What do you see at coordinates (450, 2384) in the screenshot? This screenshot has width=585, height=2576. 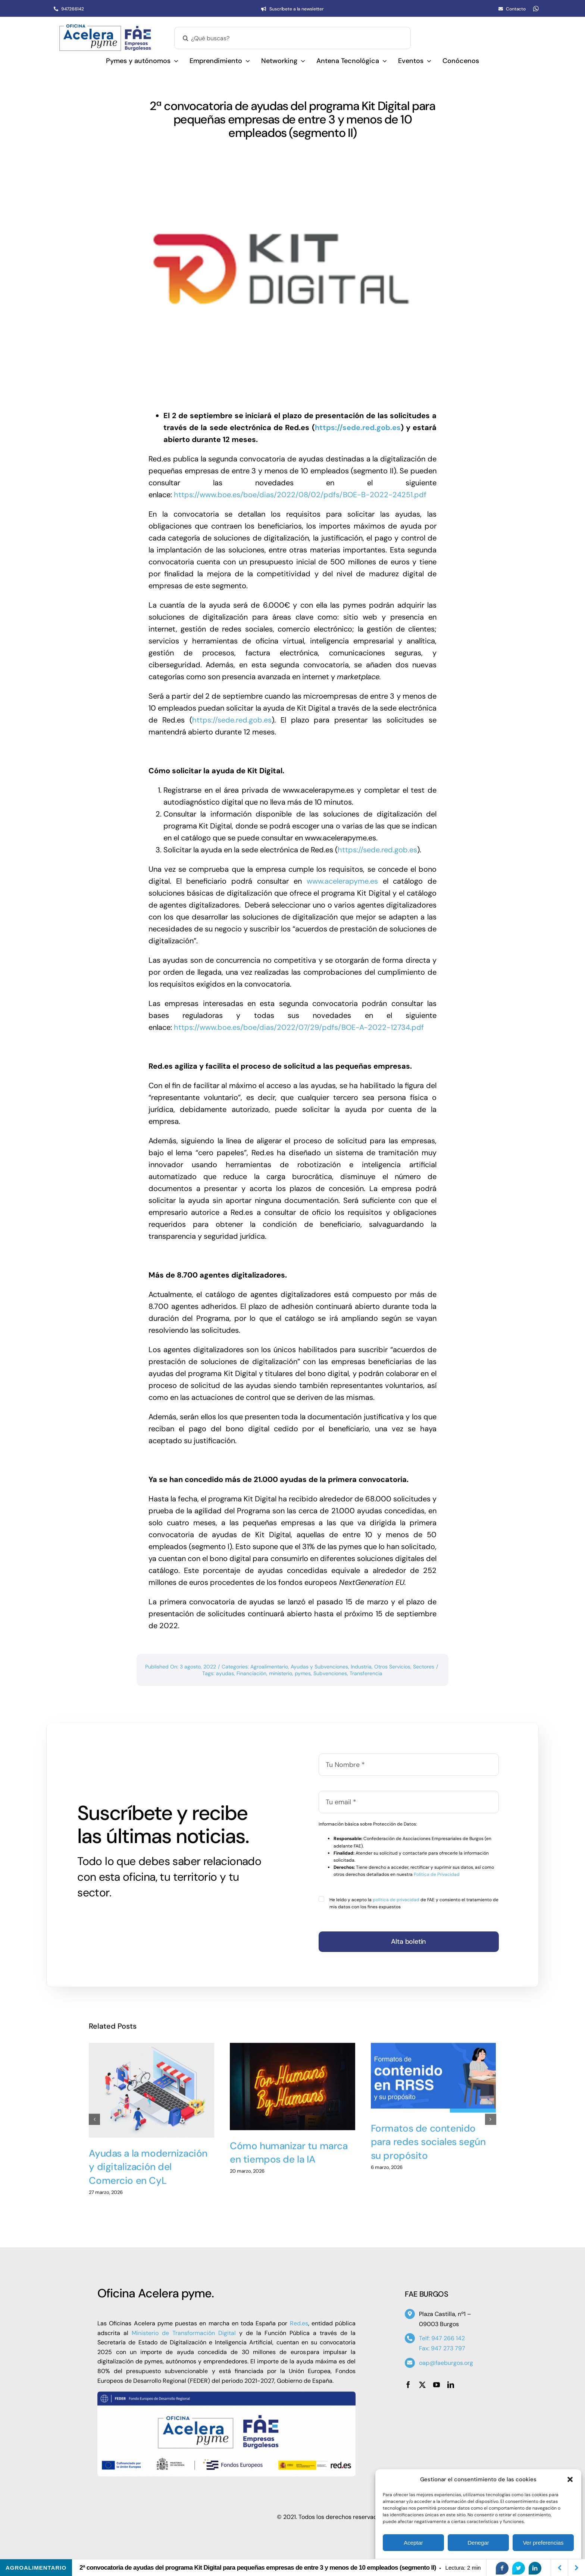 I see `[linkedin]` at bounding box center [450, 2384].